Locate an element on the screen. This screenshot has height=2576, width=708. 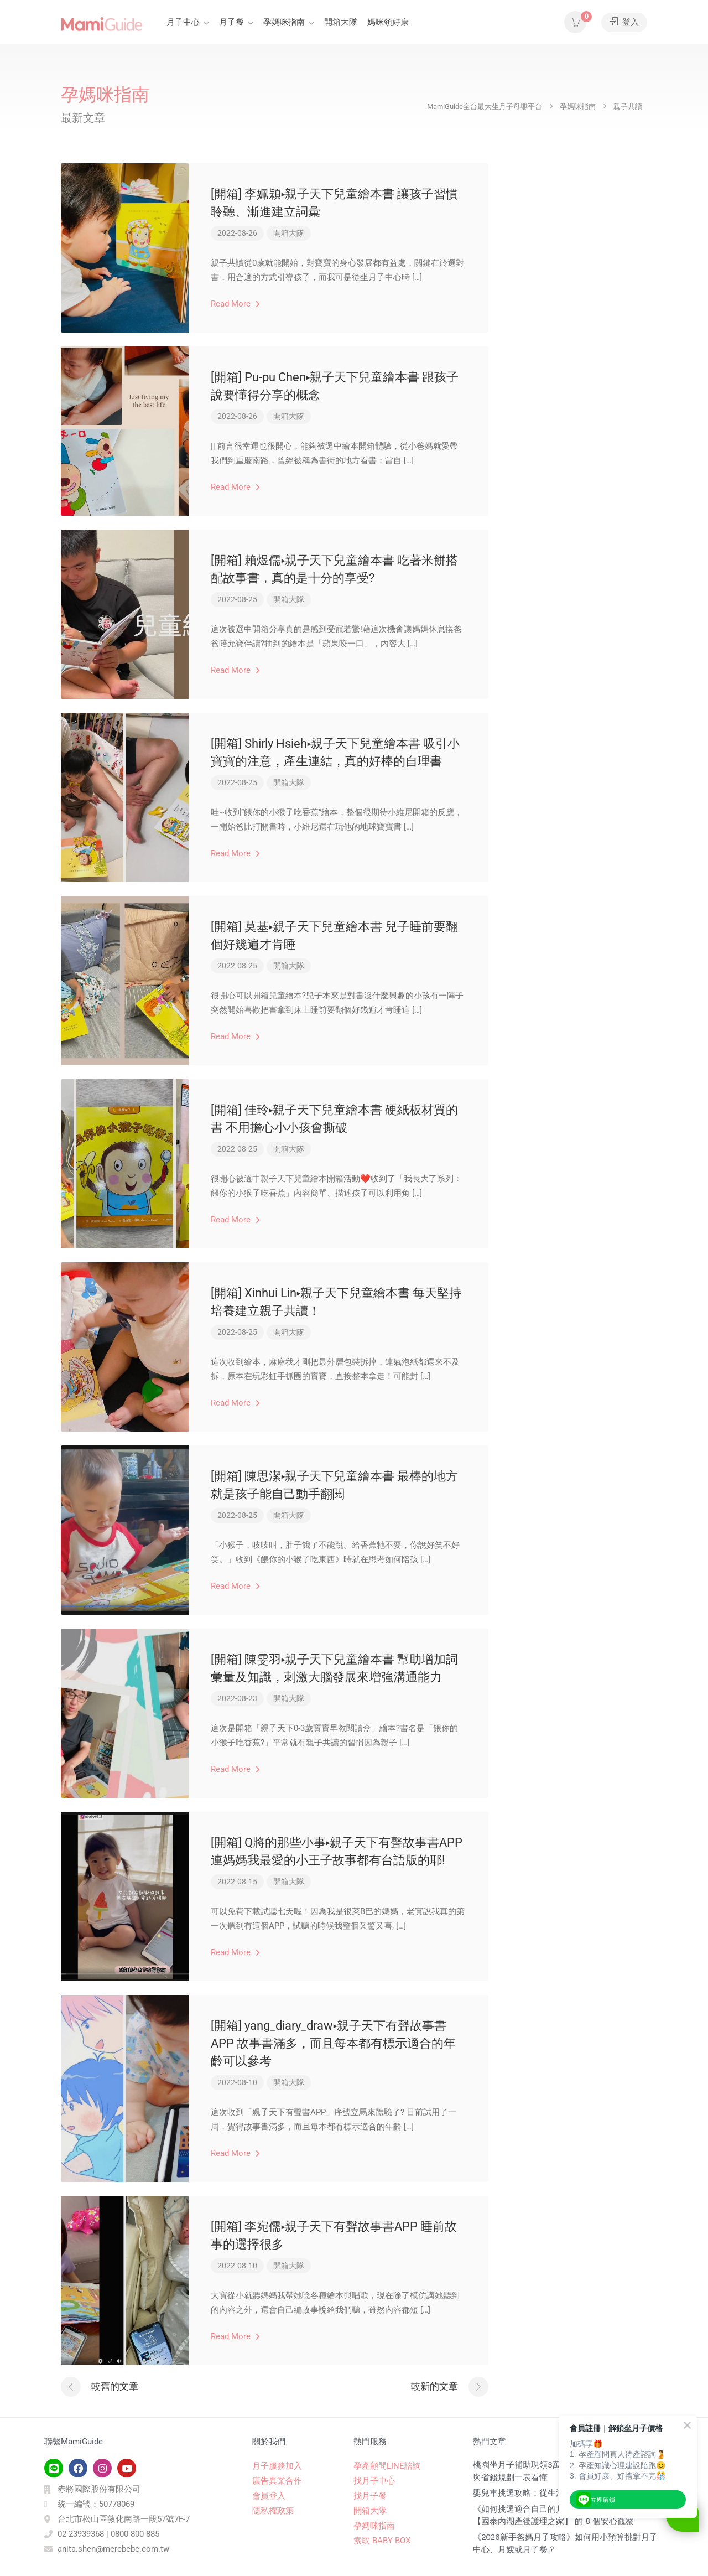
開箱大隊 is located at coordinates (340, 22).